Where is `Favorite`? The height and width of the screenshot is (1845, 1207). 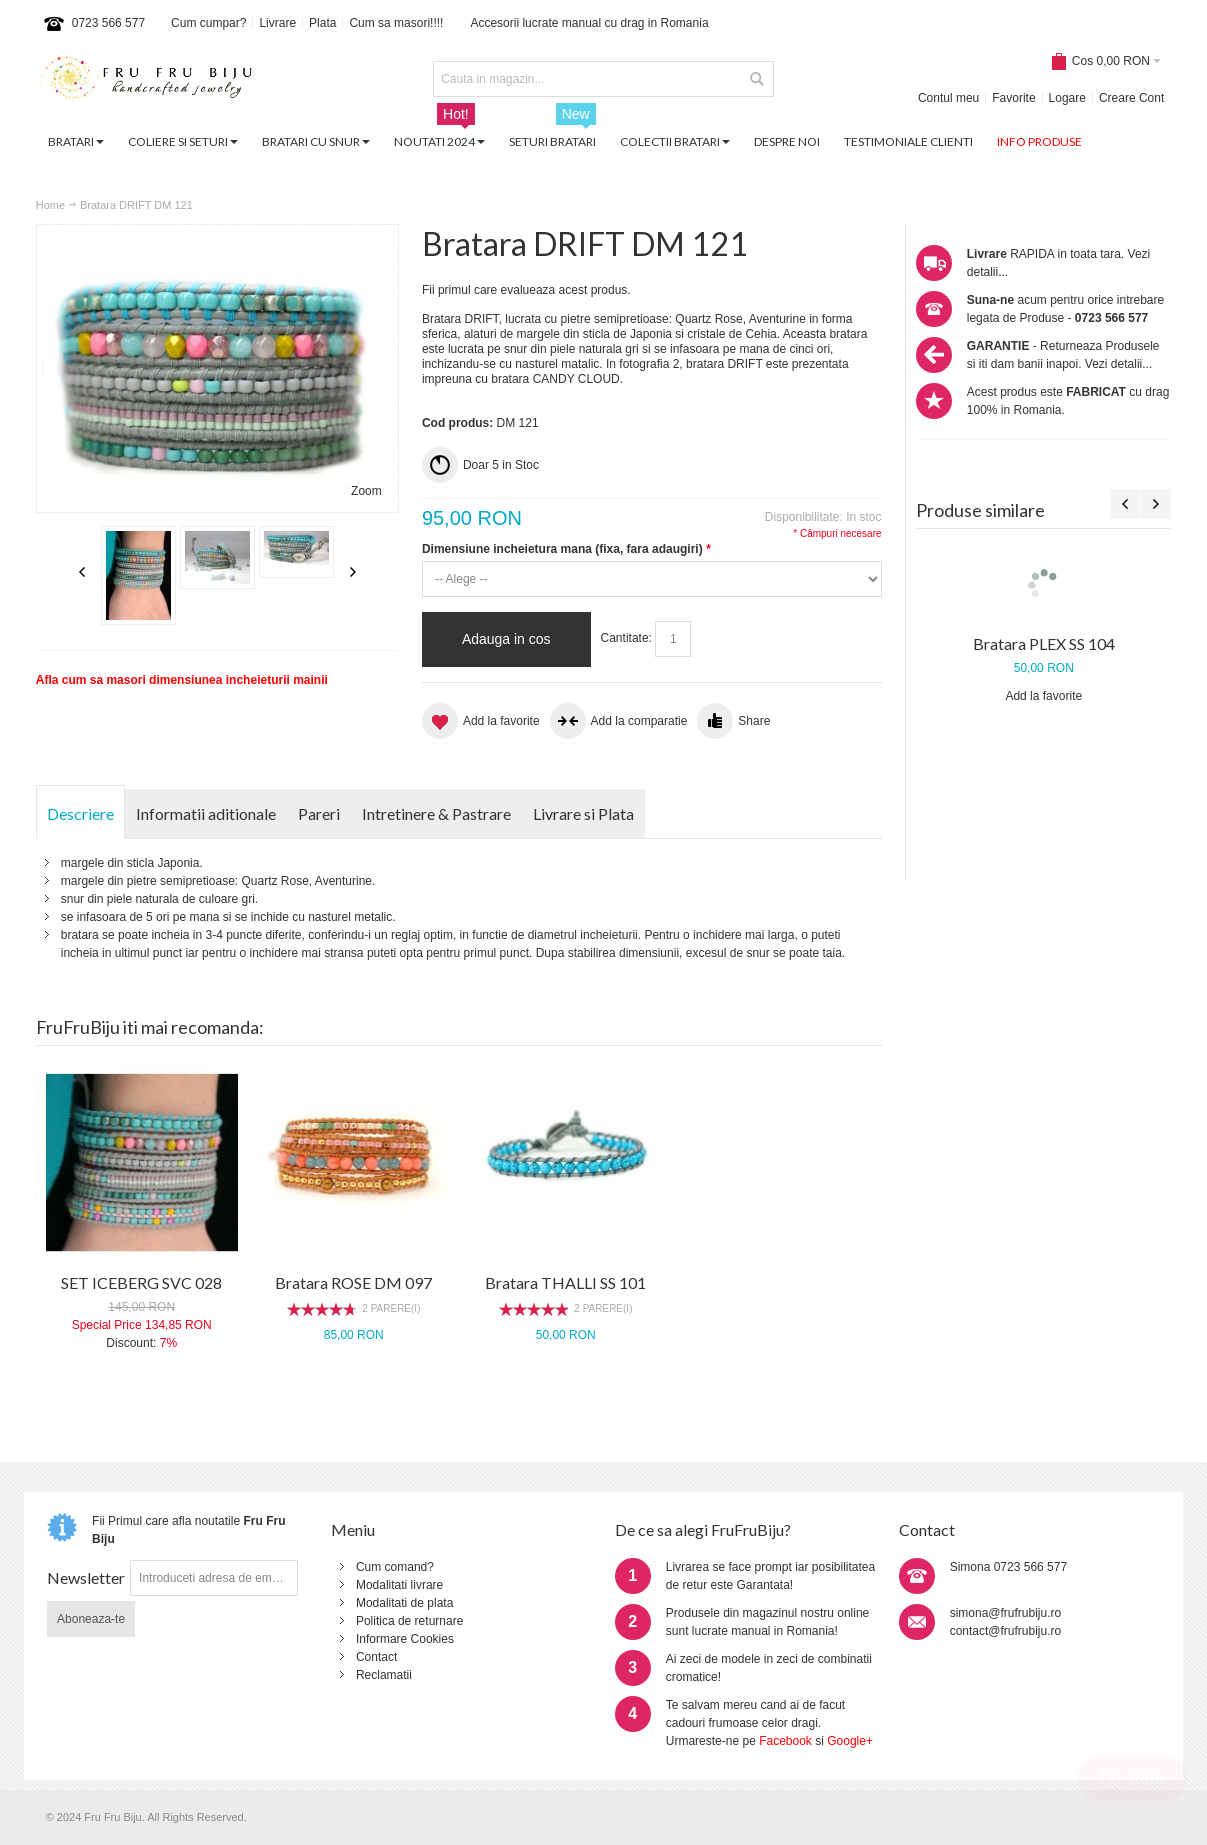
Favorite is located at coordinates (1013, 98).